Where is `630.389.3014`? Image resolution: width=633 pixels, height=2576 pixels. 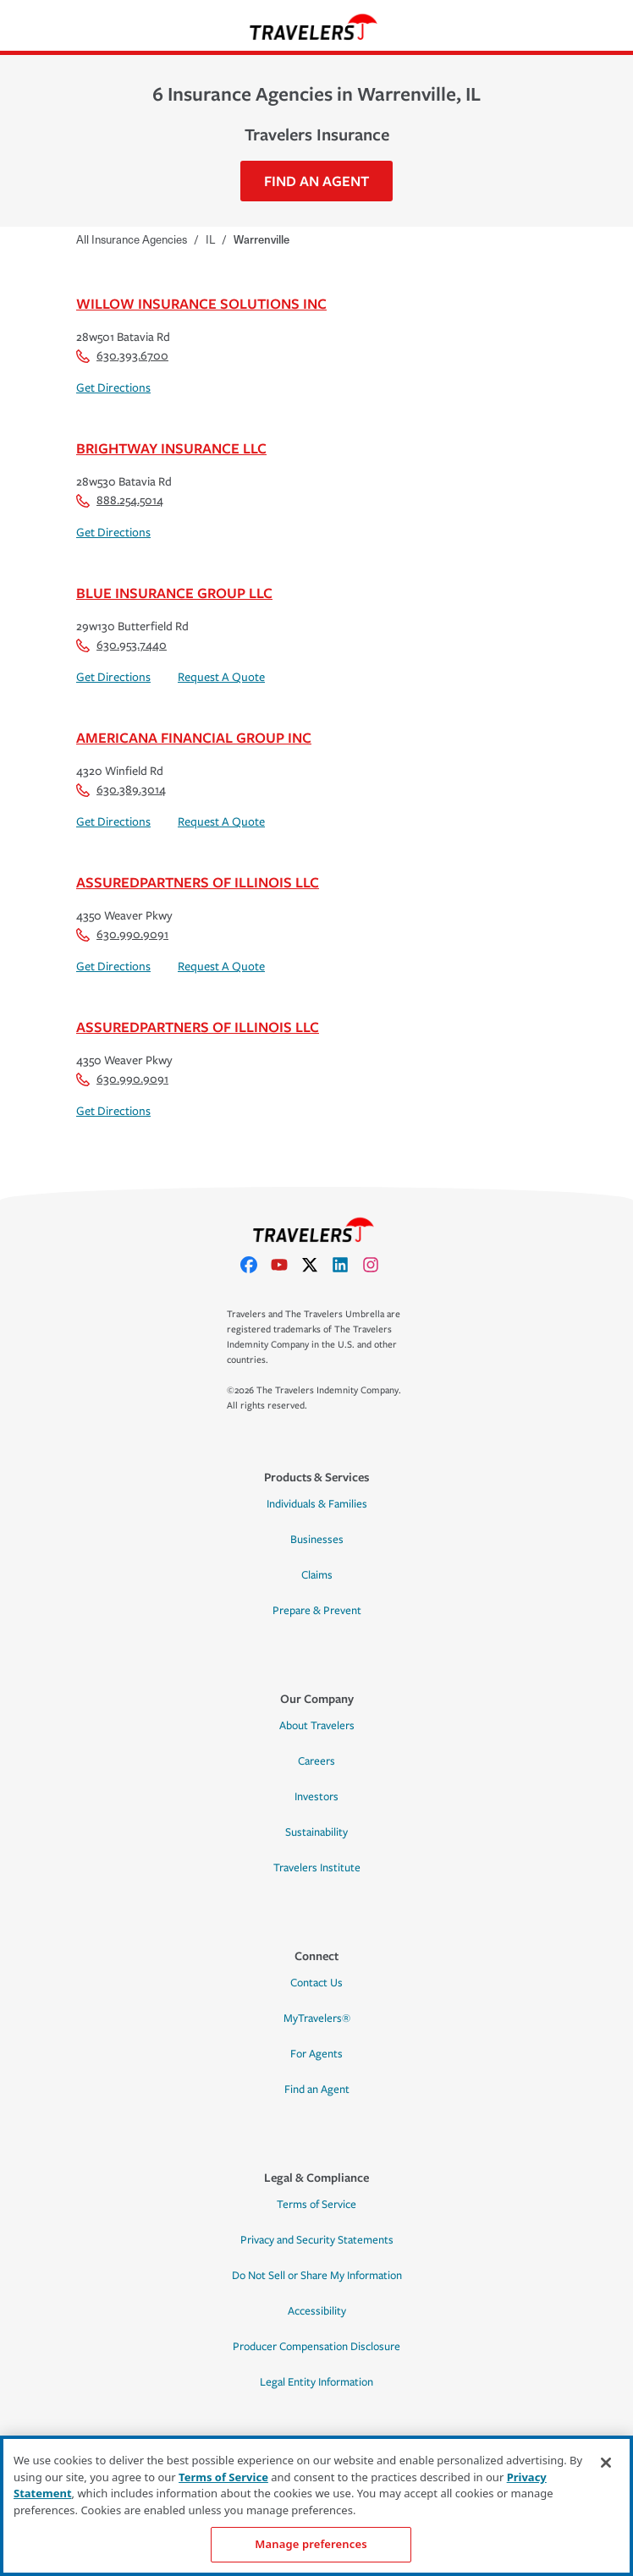 630.389.3014 is located at coordinates (121, 790).